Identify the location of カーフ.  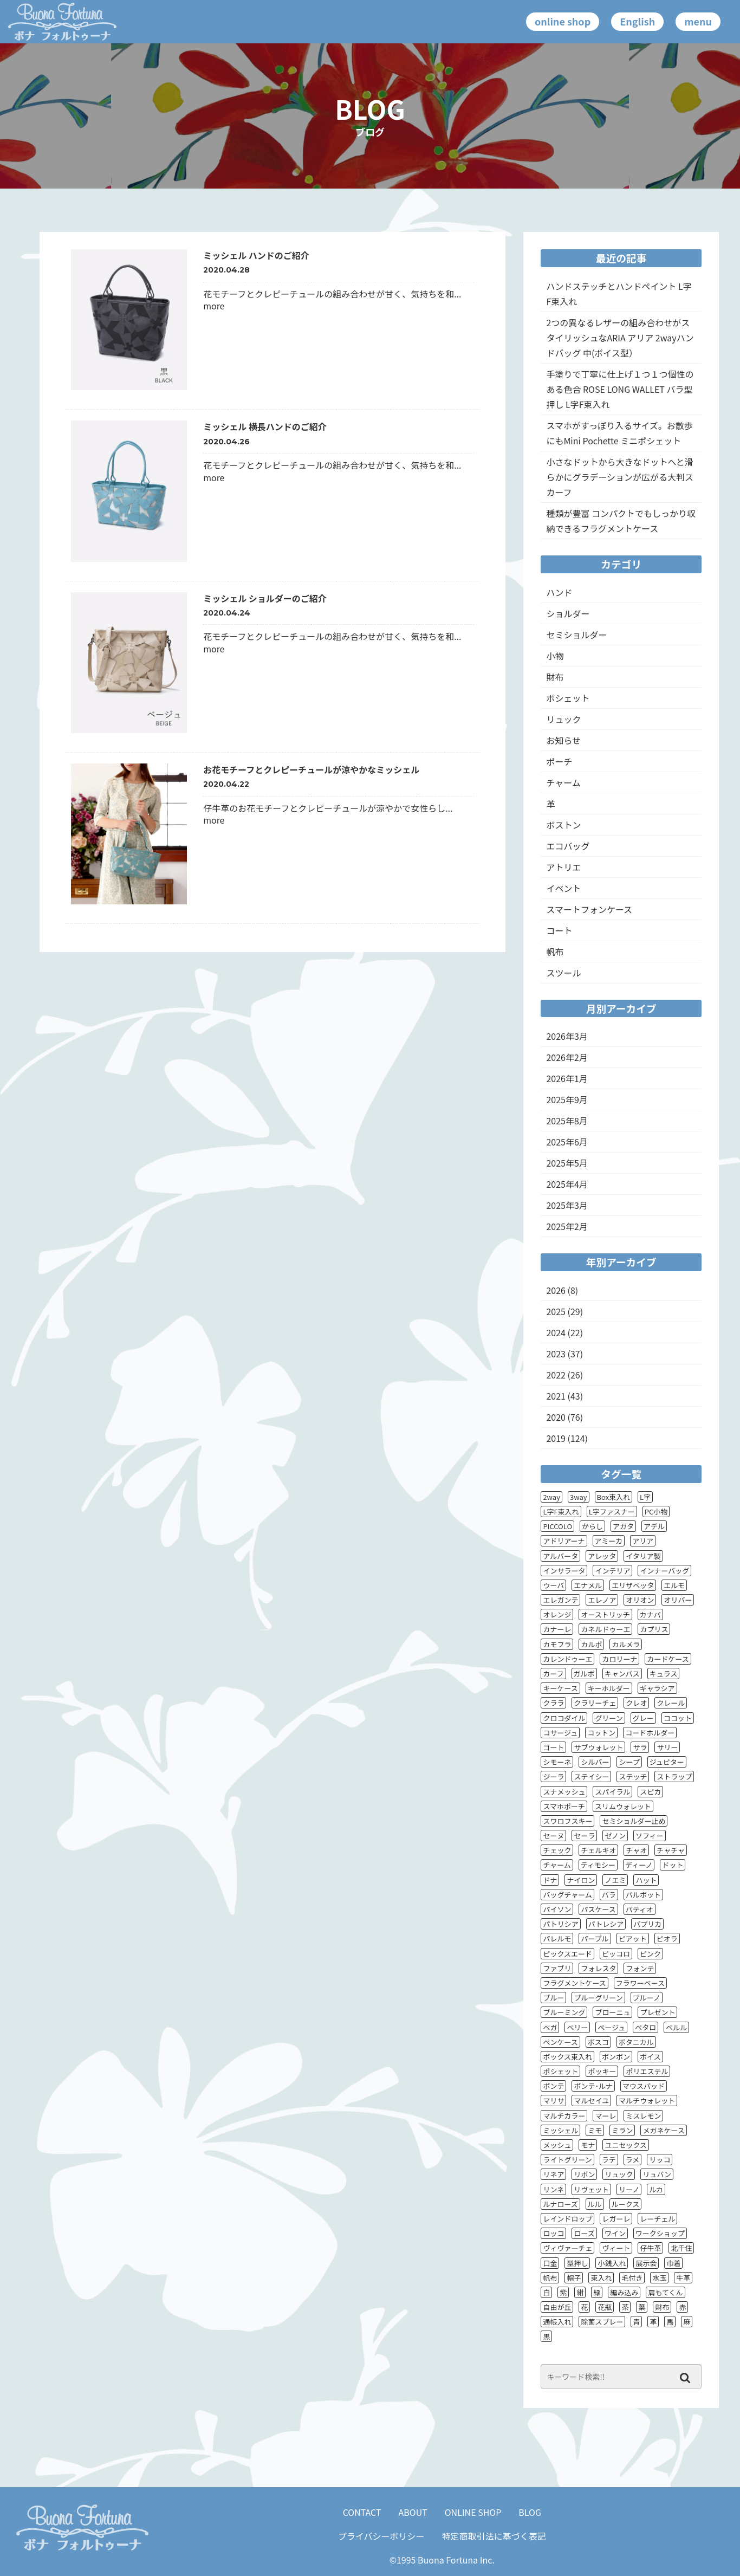
(553, 1673).